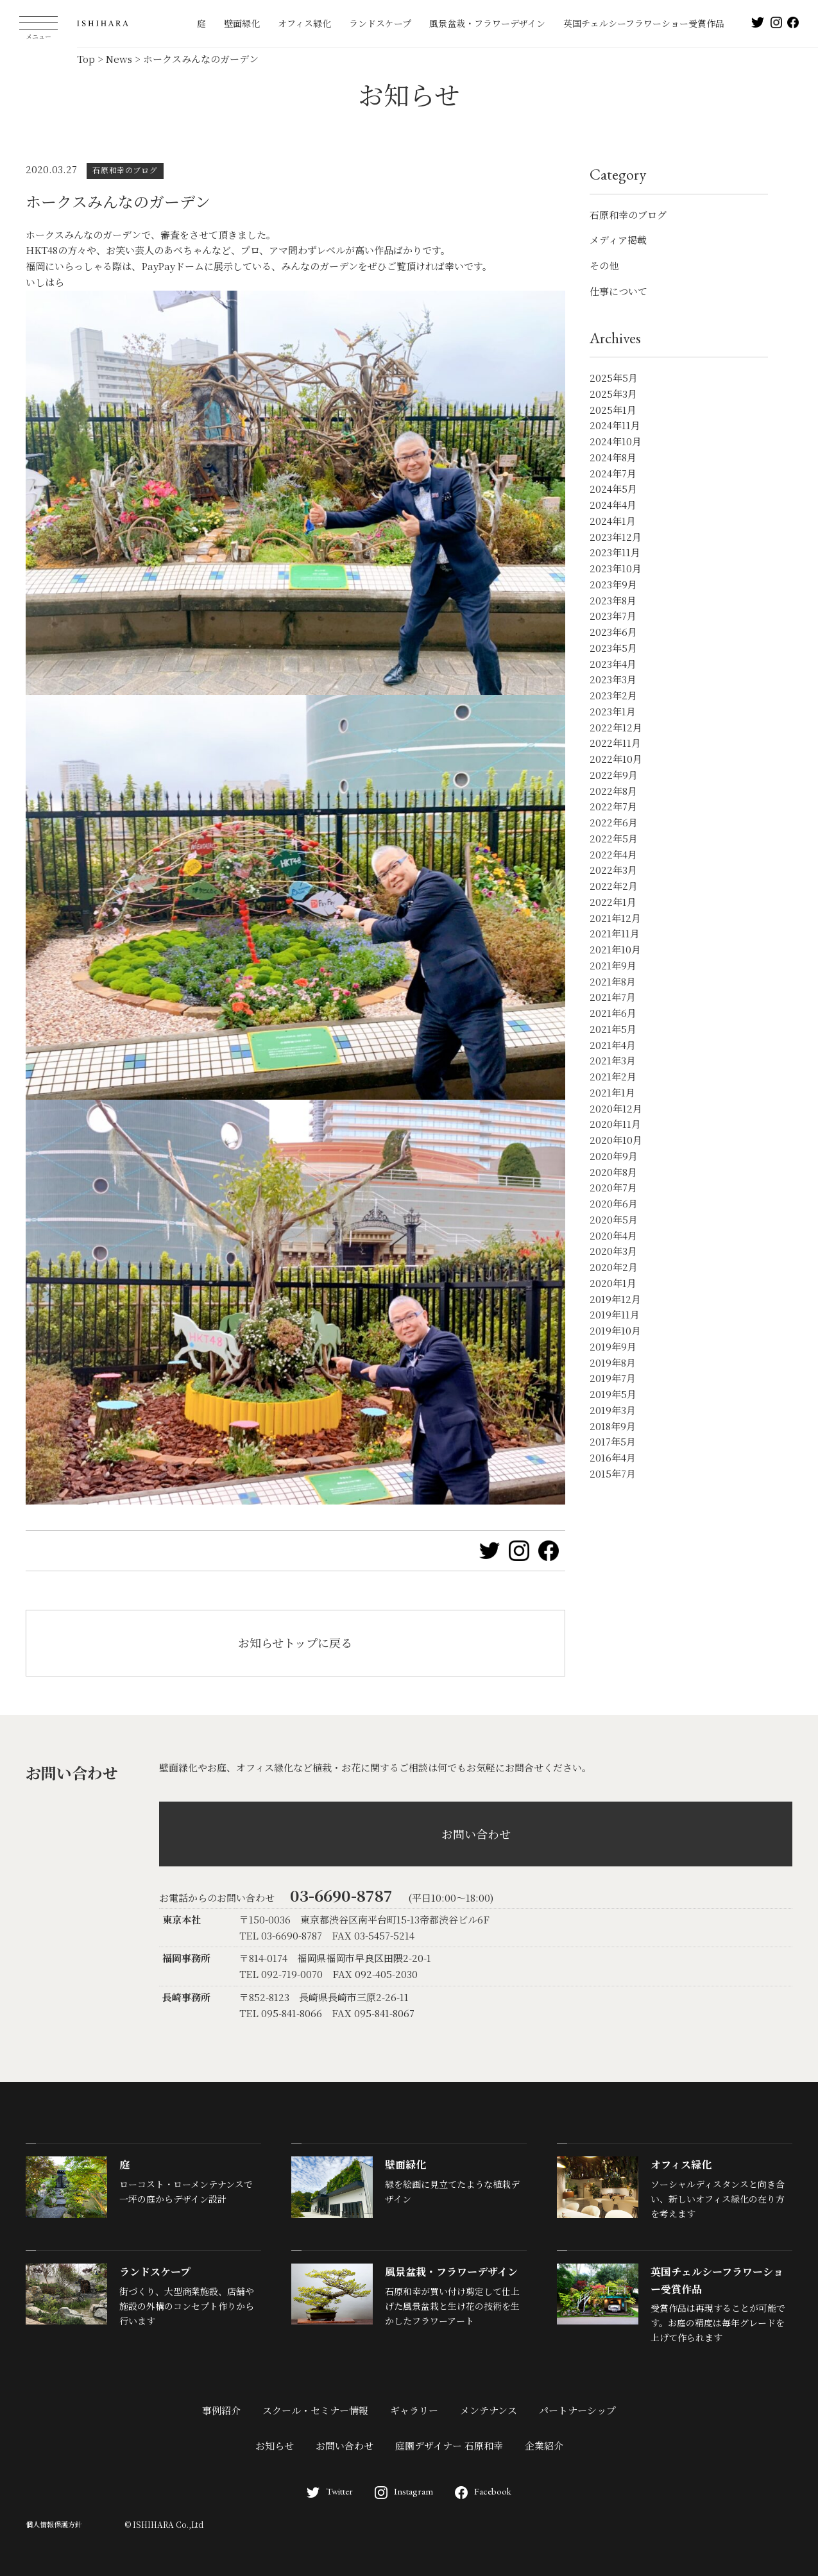 The height and width of the screenshot is (2576, 818). What do you see at coordinates (613, 1172) in the screenshot?
I see `2020年8月` at bounding box center [613, 1172].